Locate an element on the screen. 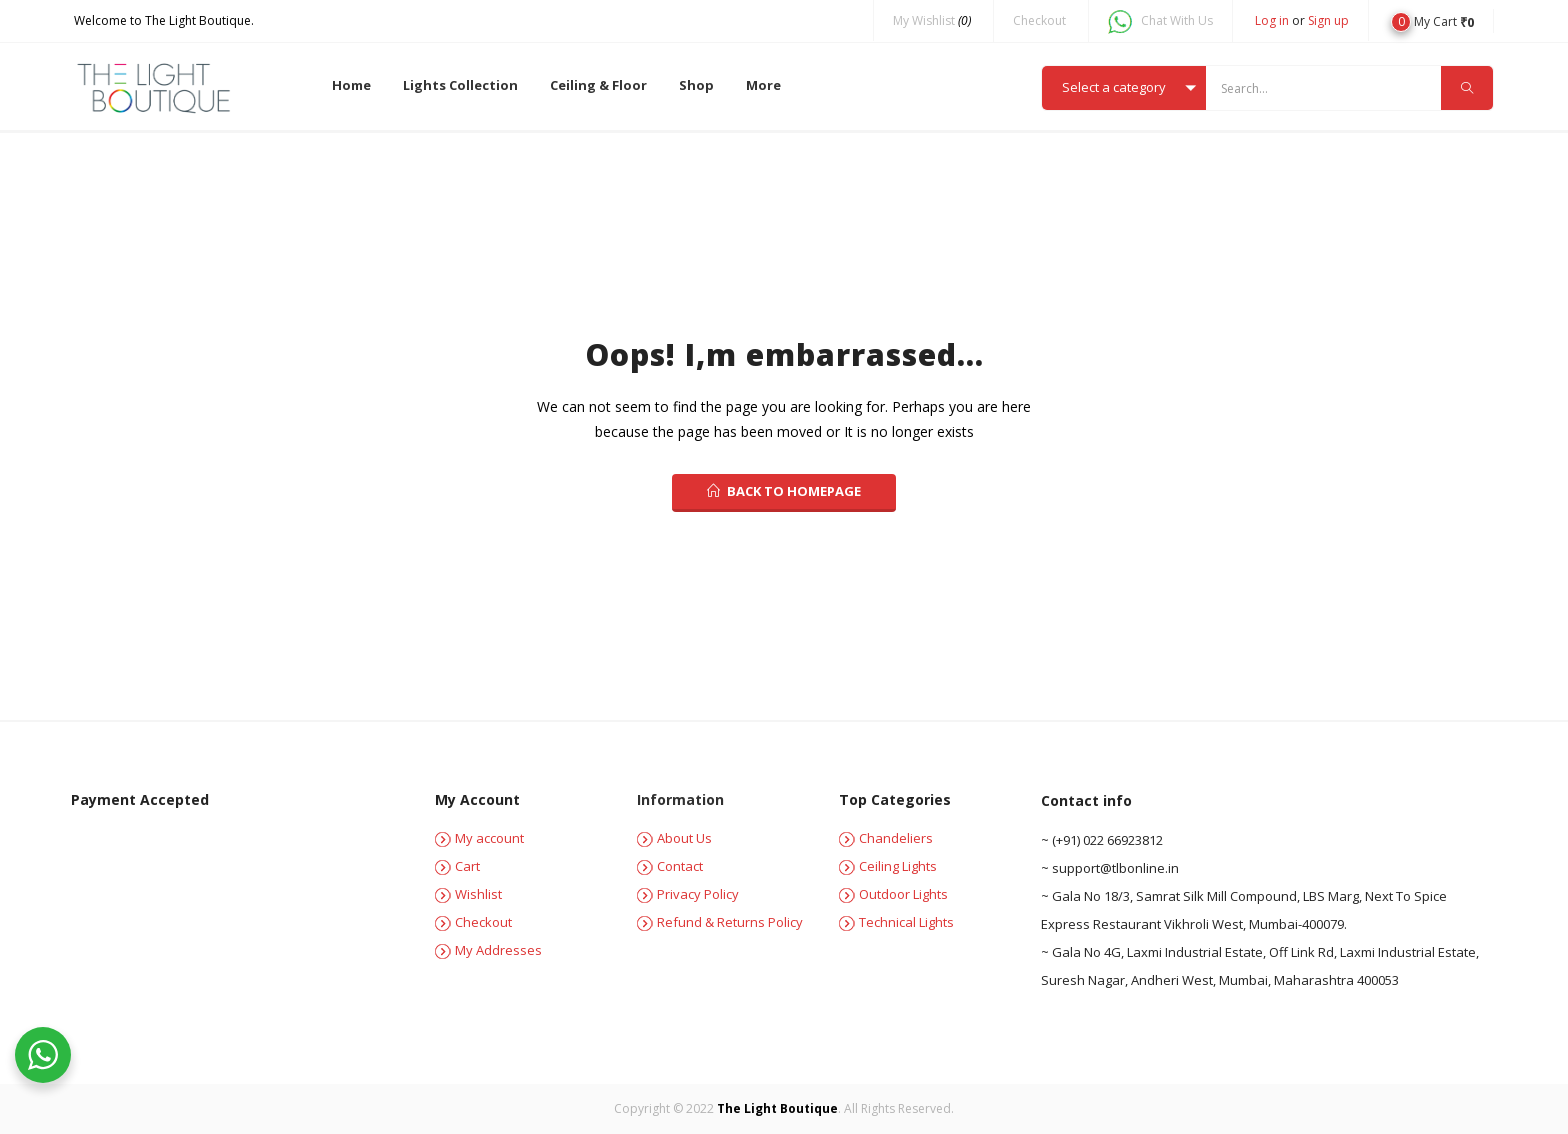 This screenshot has width=1568, height=1134. Checkout is located at coordinates (1039, 20).